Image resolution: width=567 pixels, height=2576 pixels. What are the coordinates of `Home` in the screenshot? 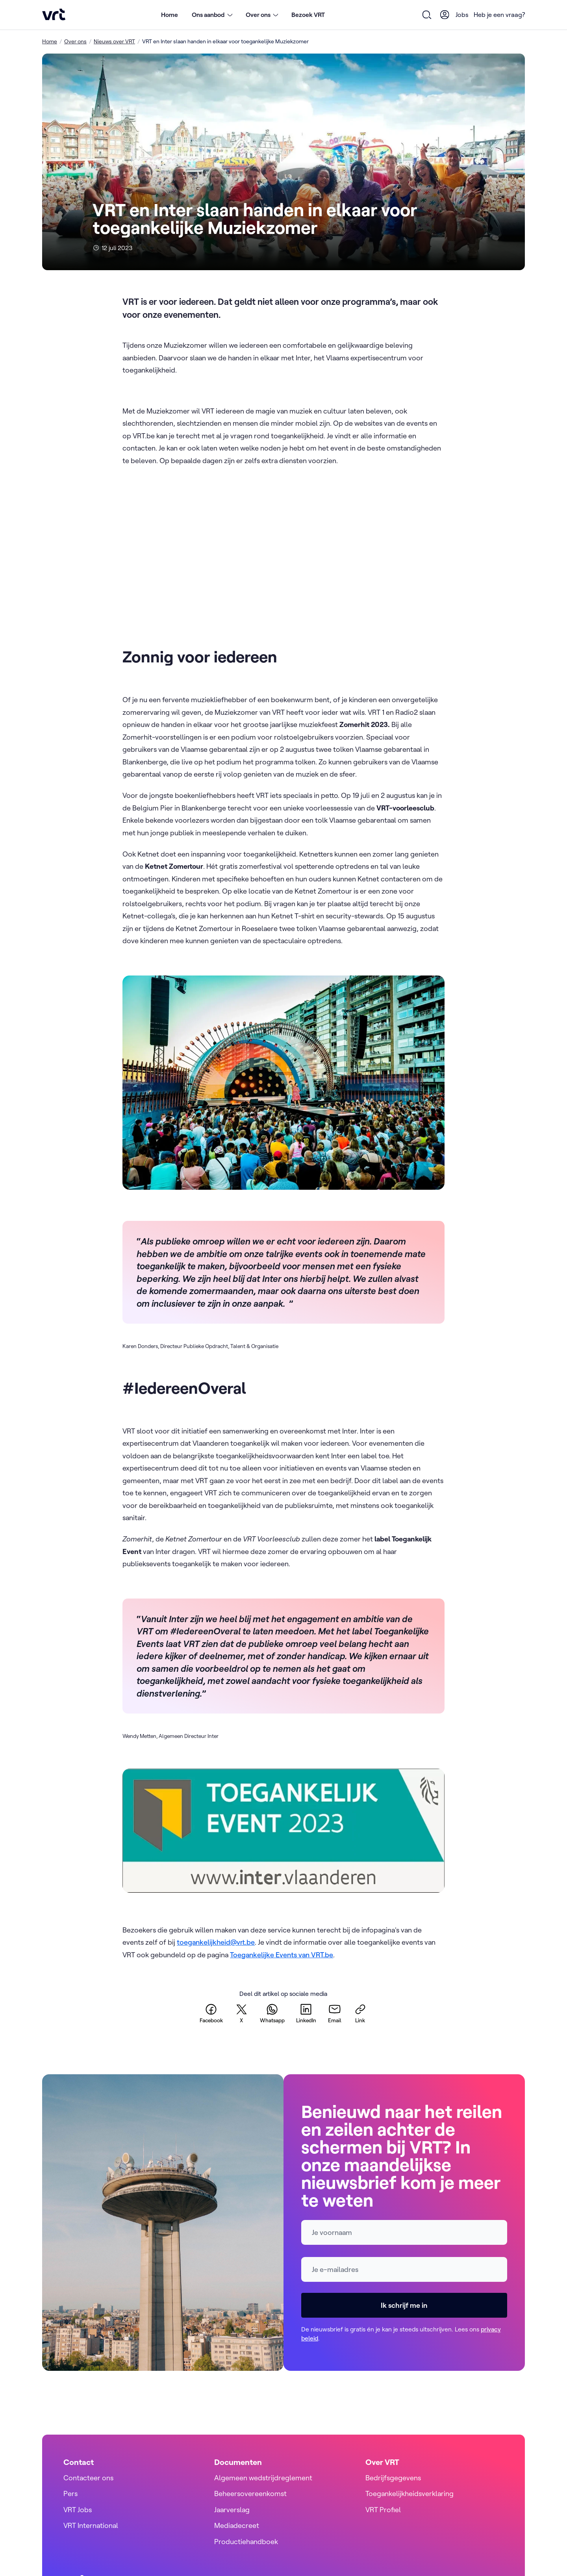 It's located at (169, 15).